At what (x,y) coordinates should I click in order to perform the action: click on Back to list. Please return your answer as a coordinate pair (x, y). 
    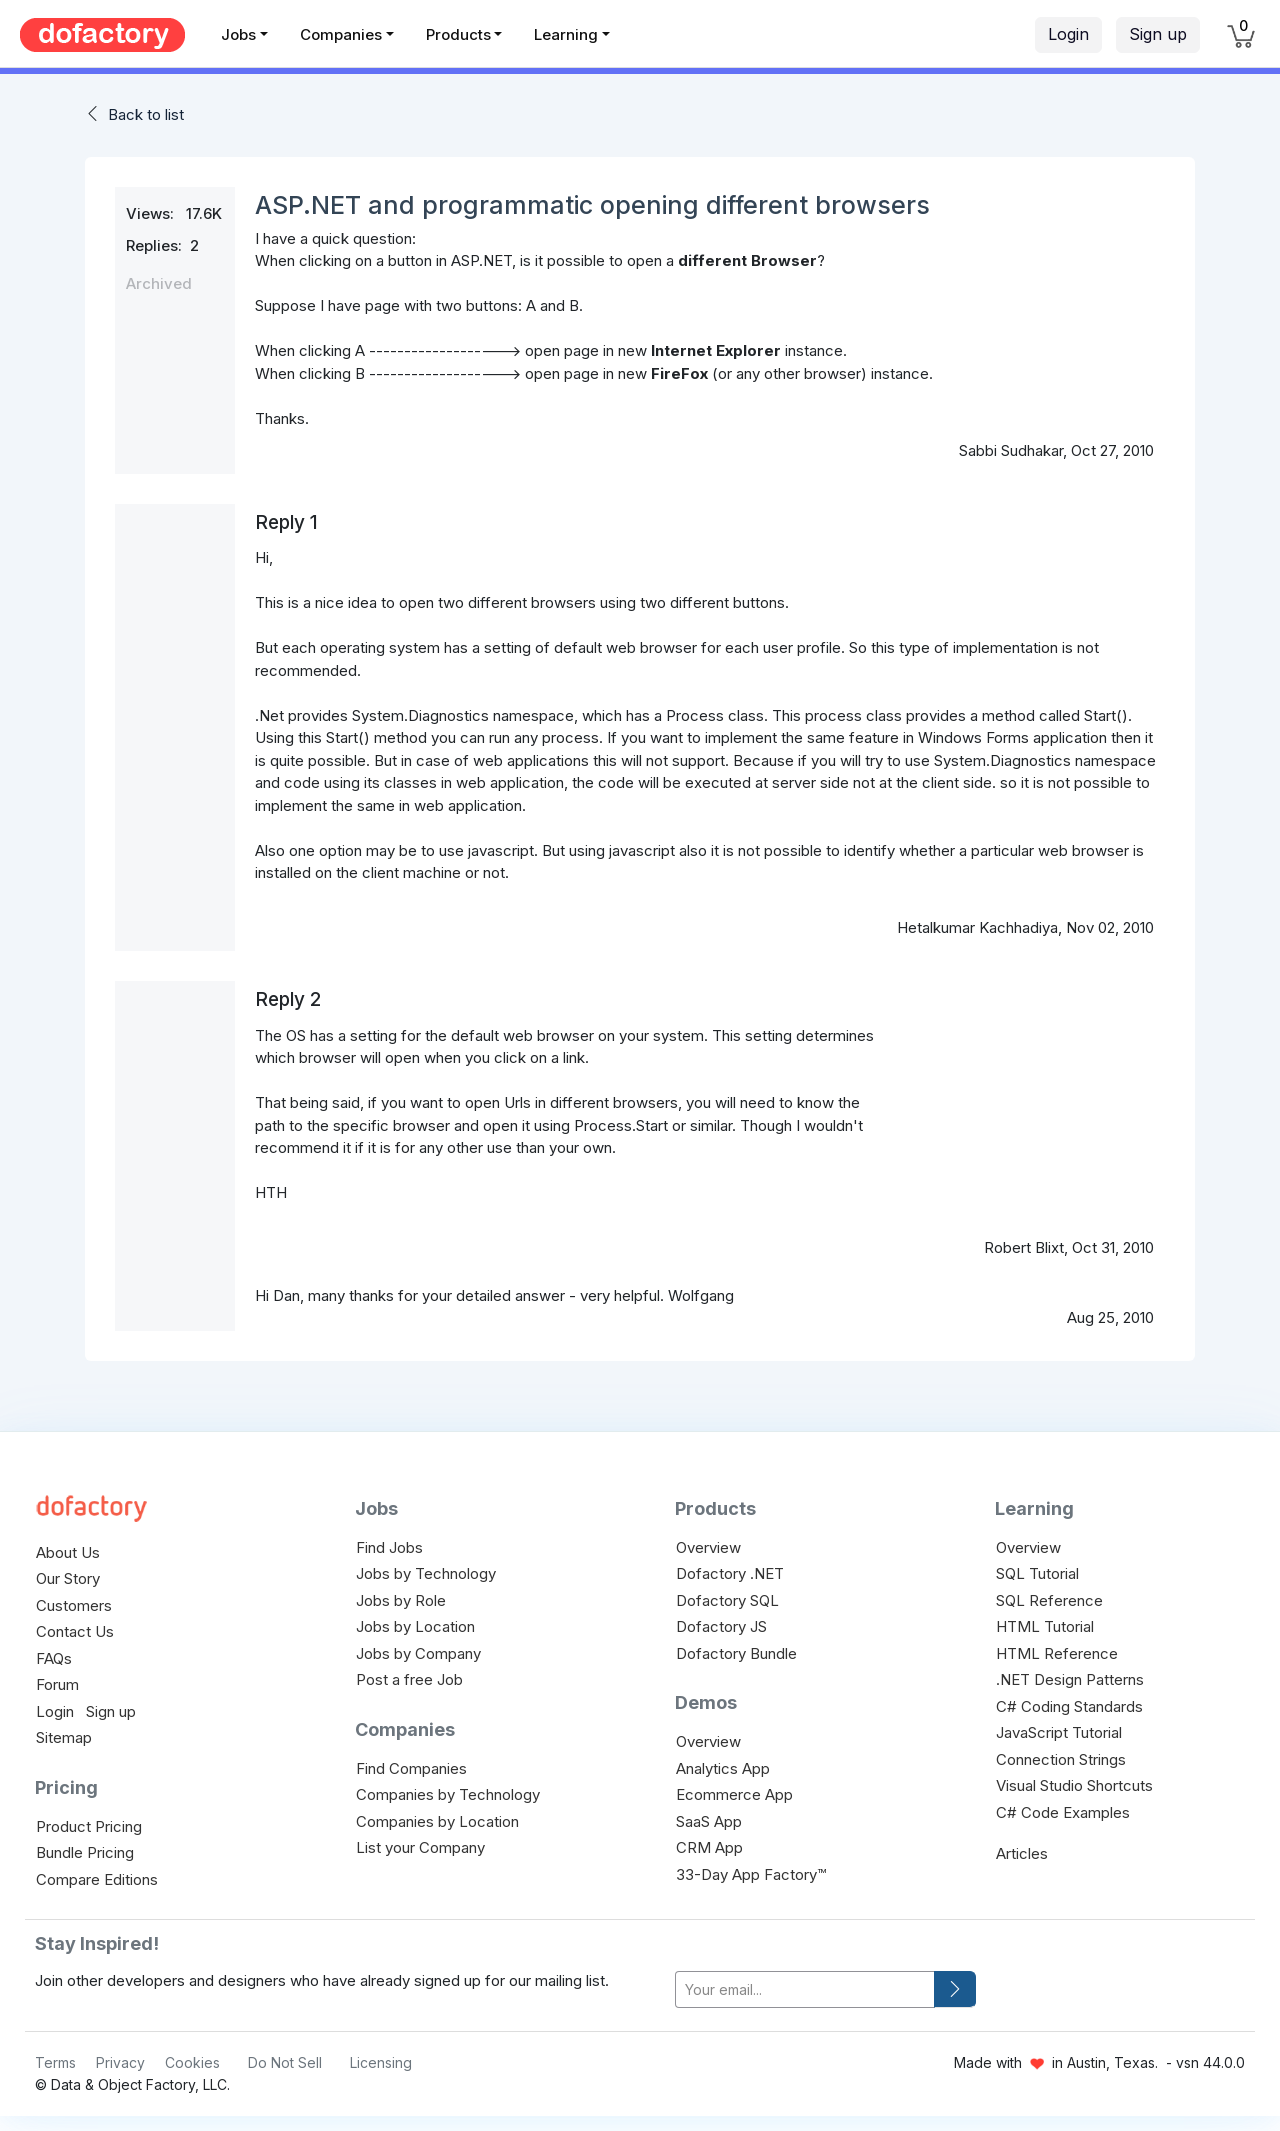
    Looking at the image, I should click on (146, 114).